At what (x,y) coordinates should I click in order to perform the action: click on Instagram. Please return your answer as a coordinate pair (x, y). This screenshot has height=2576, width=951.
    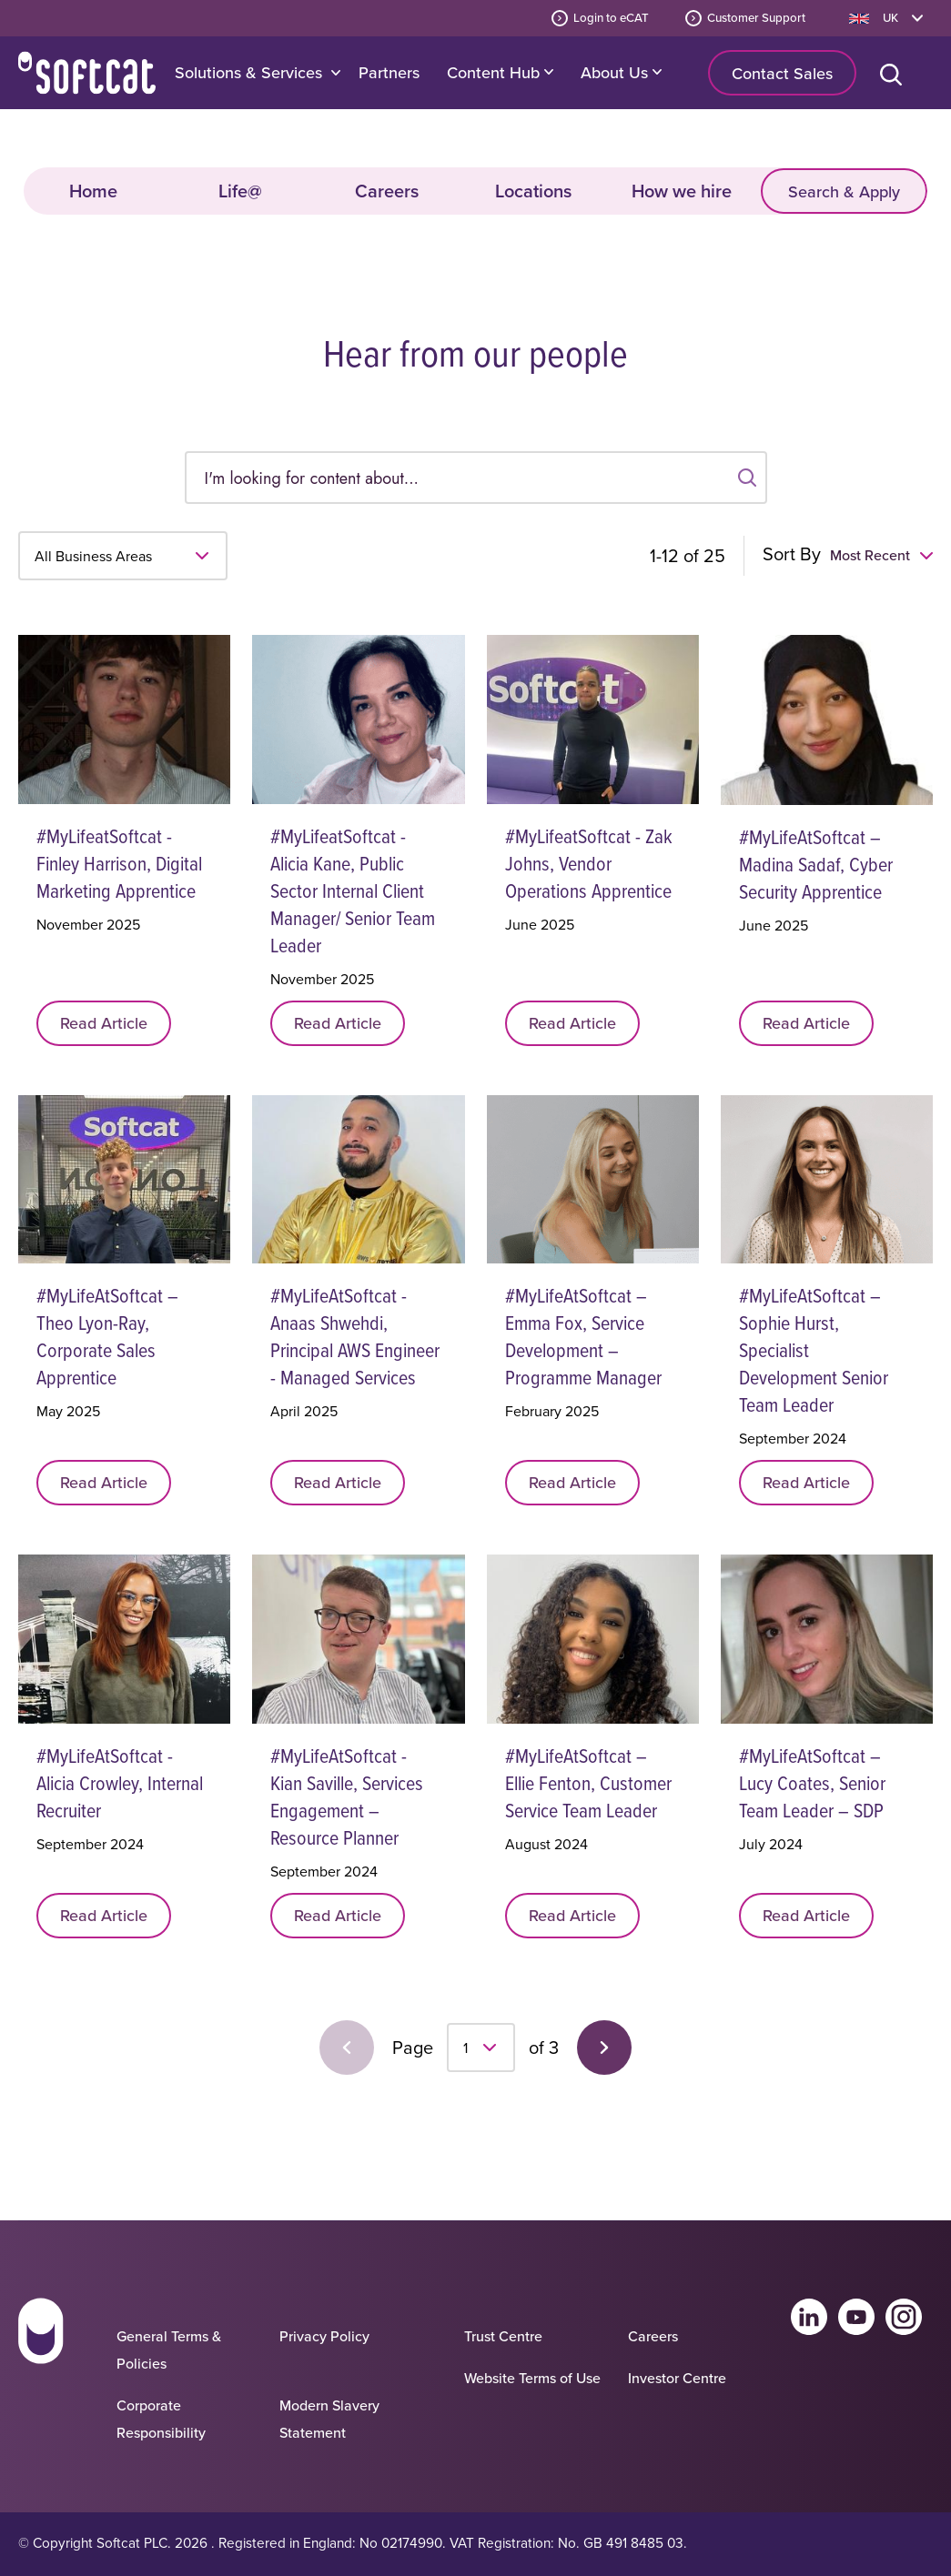
    Looking at the image, I should click on (903, 2317).